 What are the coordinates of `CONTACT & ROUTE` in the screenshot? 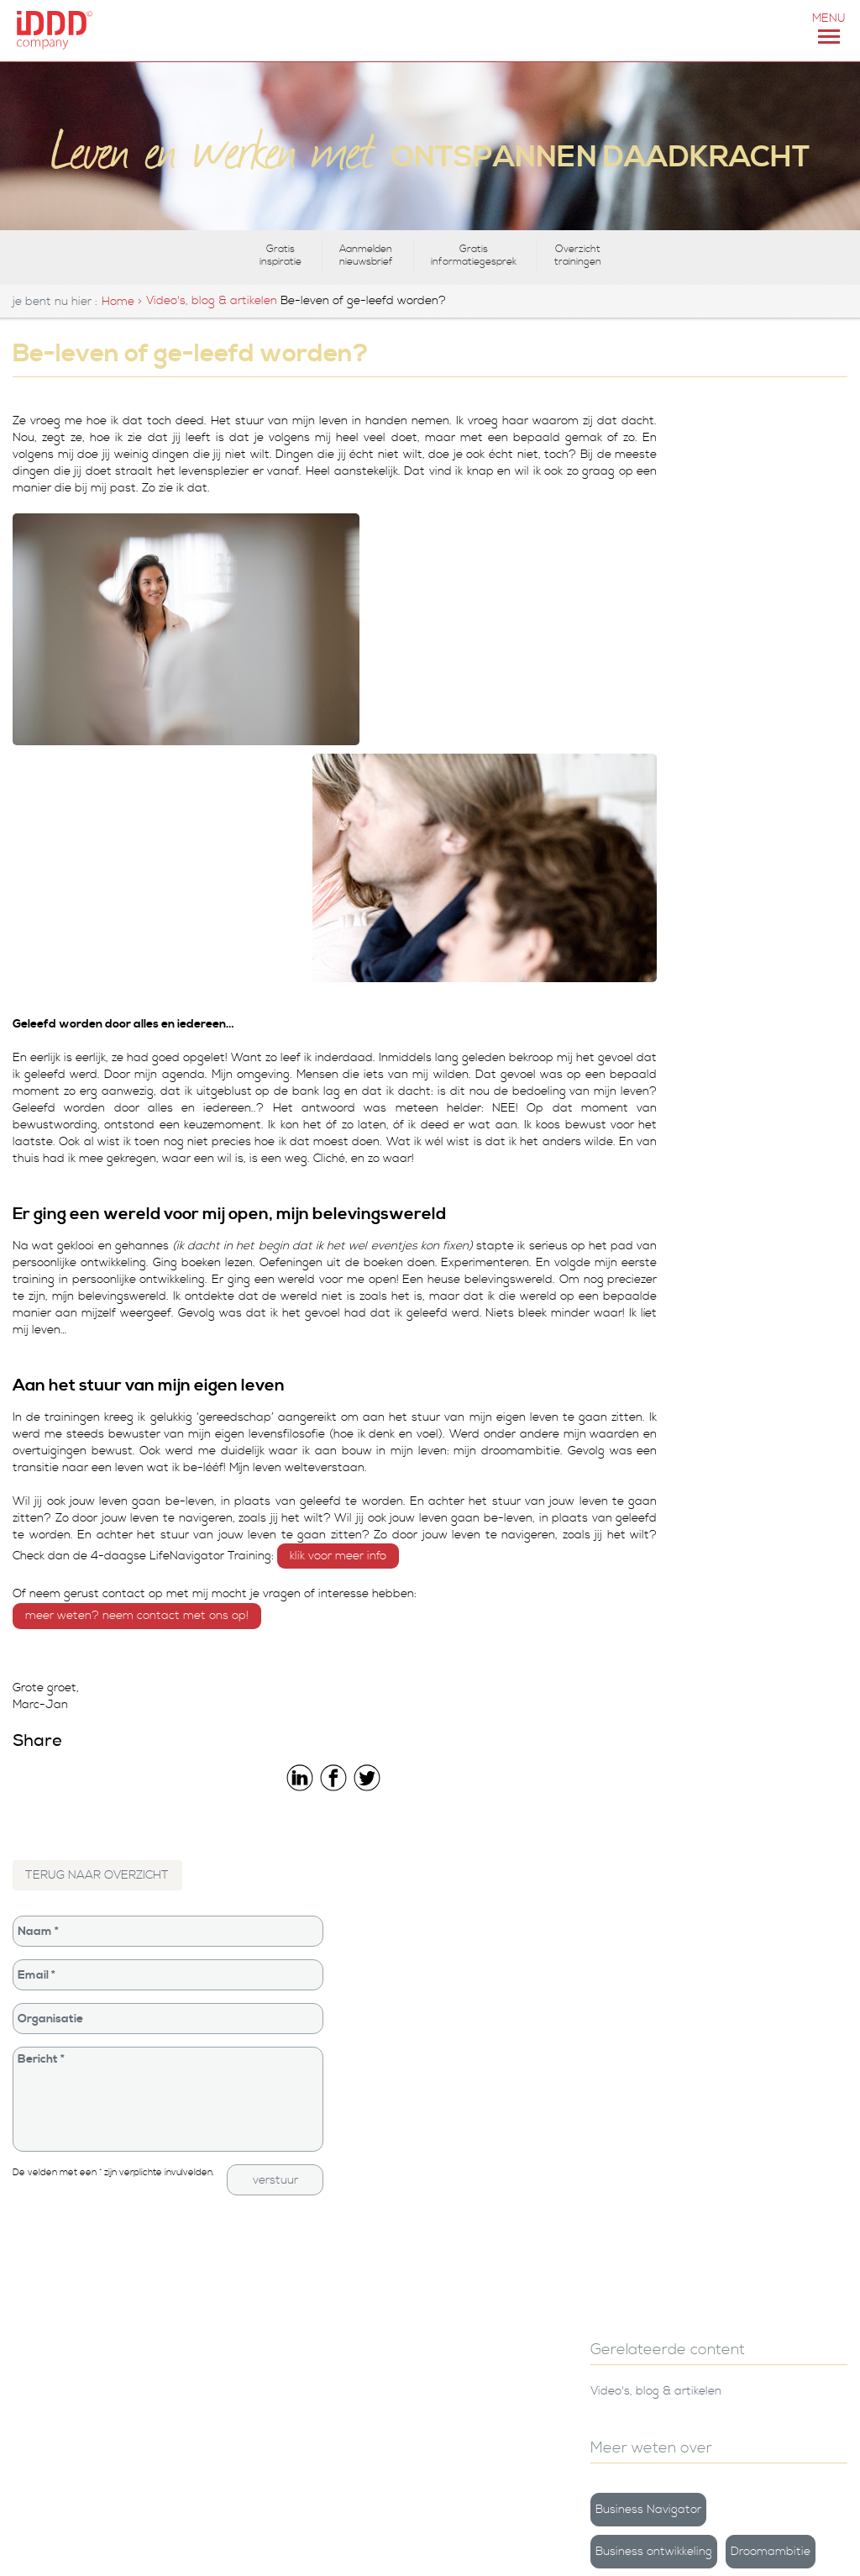 It's located at (311, 2547).